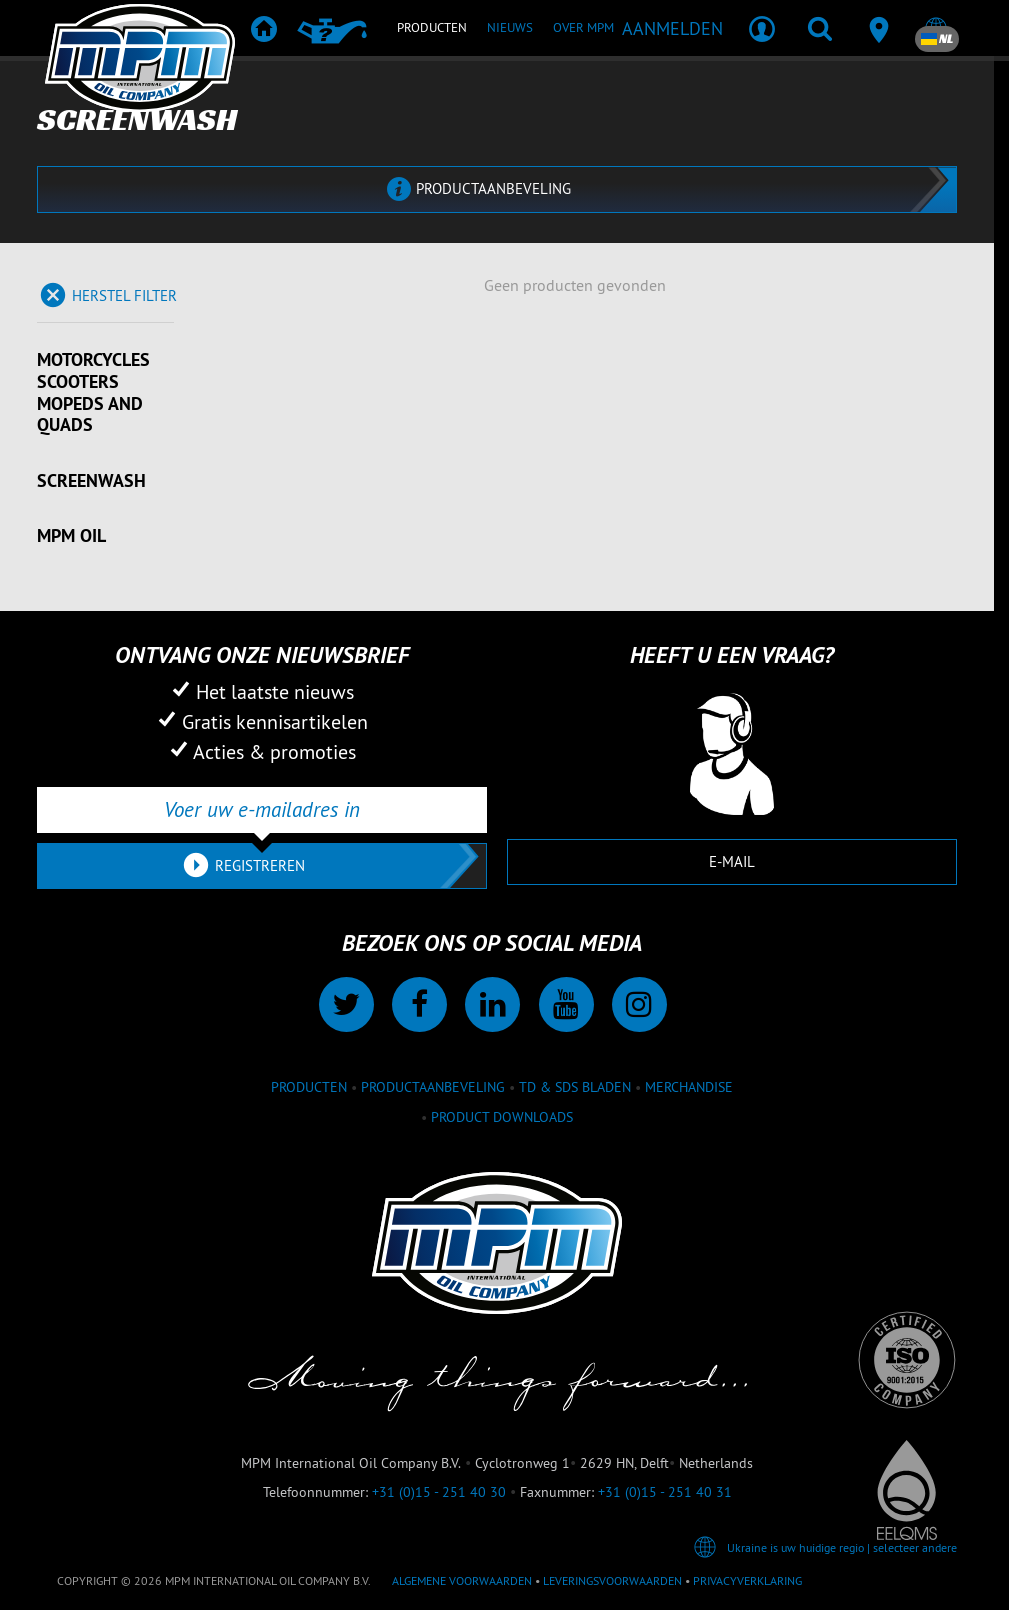  Describe the element at coordinates (439, 1492) in the screenshot. I see `+31 (0)15 - 251 40 30` at that location.